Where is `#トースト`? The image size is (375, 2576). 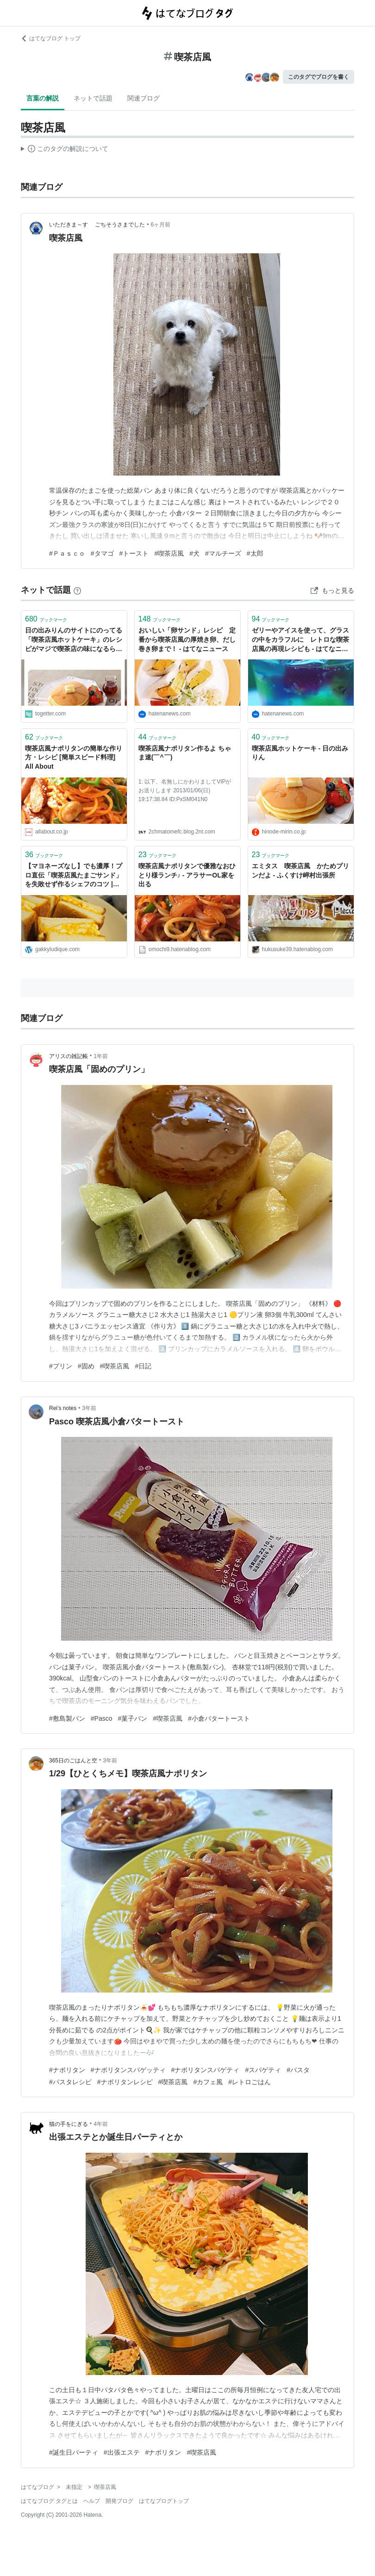 #トースト is located at coordinates (134, 553).